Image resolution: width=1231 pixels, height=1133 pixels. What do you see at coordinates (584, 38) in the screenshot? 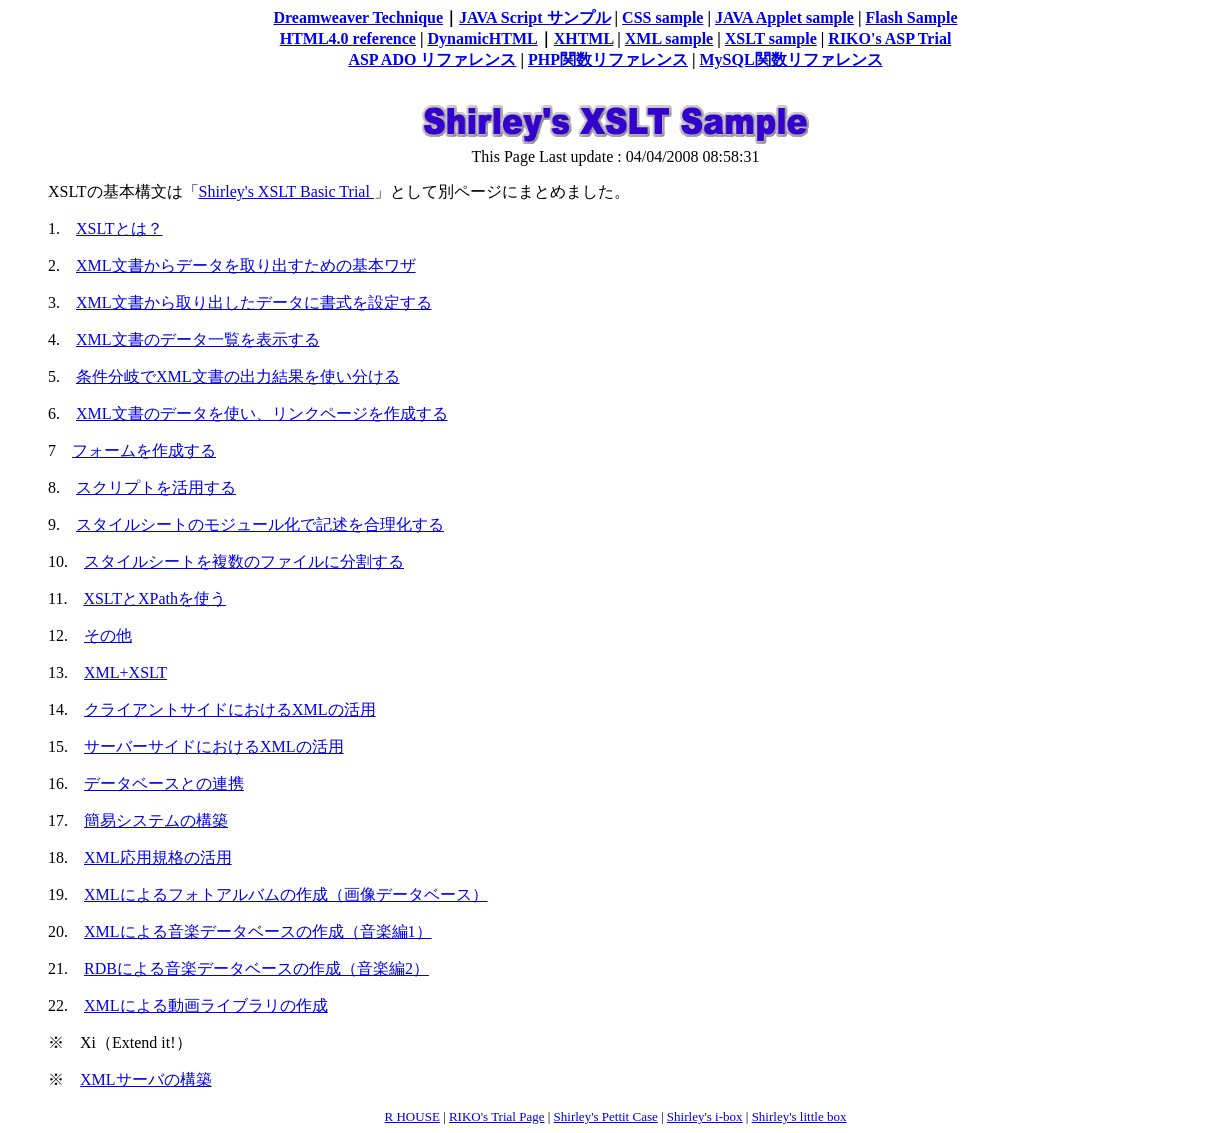
I see `XHTML` at bounding box center [584, 38].